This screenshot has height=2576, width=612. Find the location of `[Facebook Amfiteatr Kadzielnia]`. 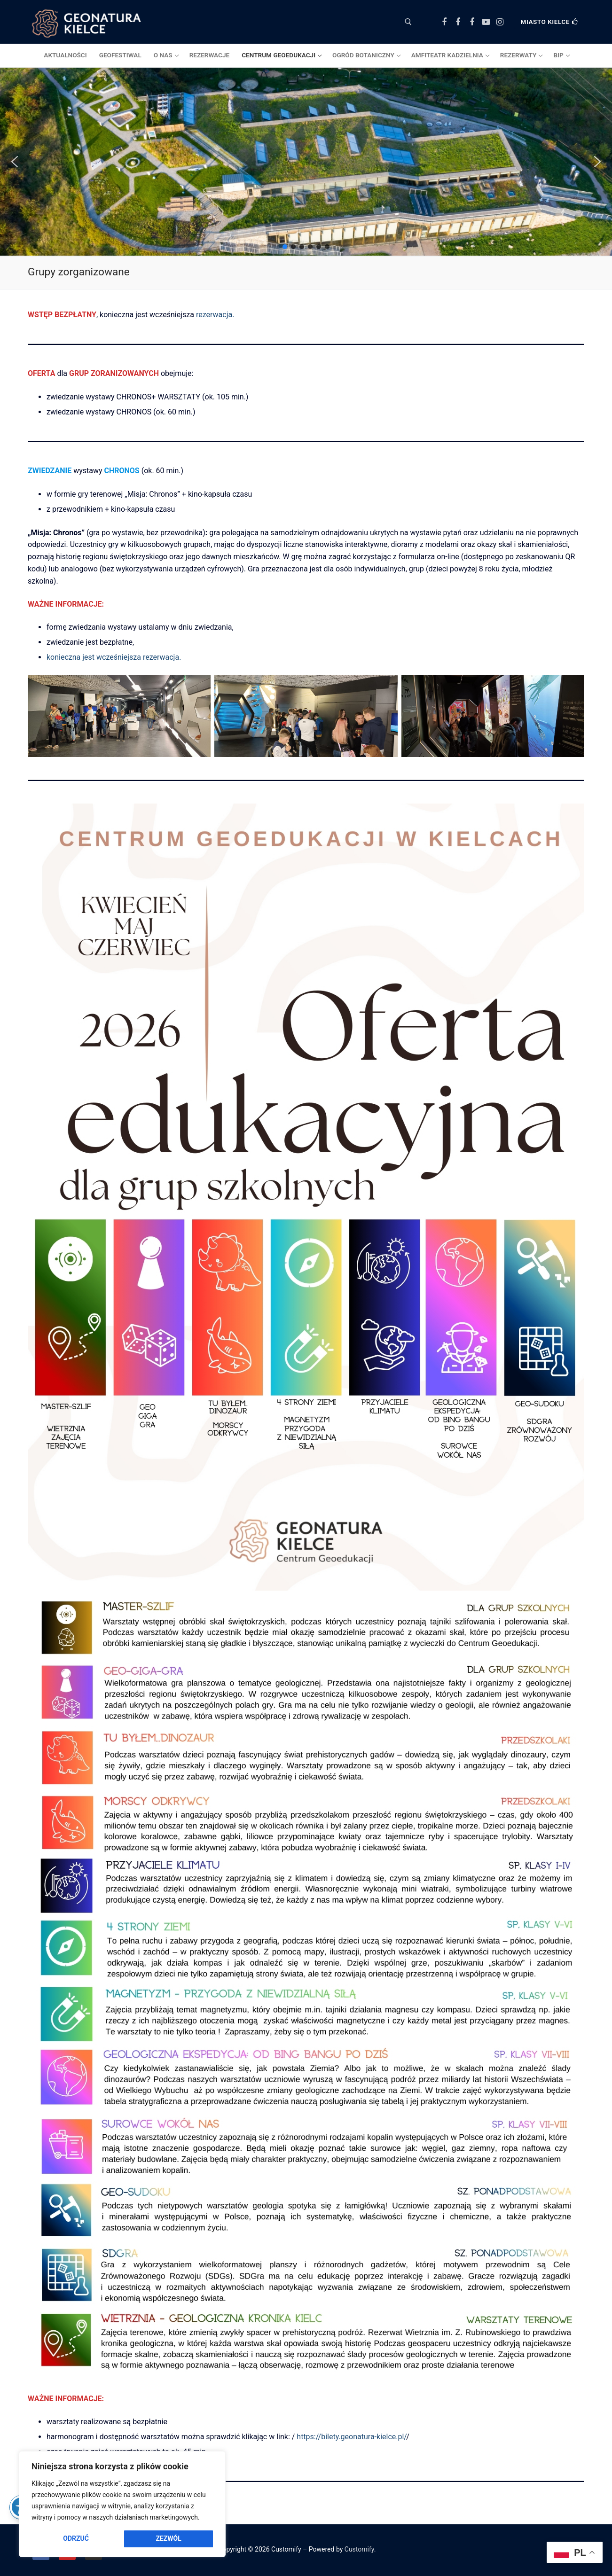

[Facebook Amfiteatr Kadzielnia] is located at coordinates (472, 22).